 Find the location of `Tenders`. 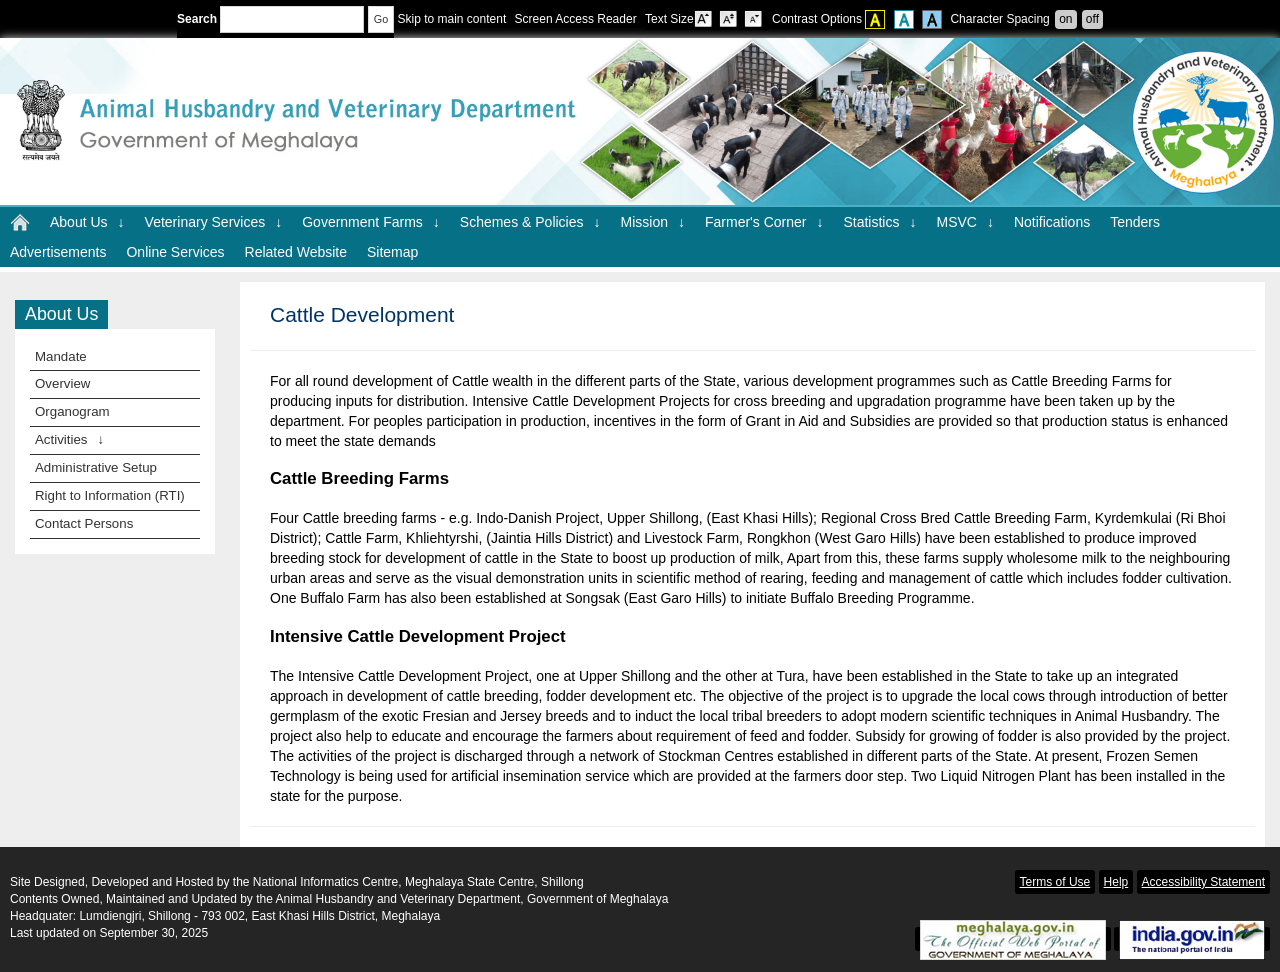

Tenders is located at coordinates (1135, 222).